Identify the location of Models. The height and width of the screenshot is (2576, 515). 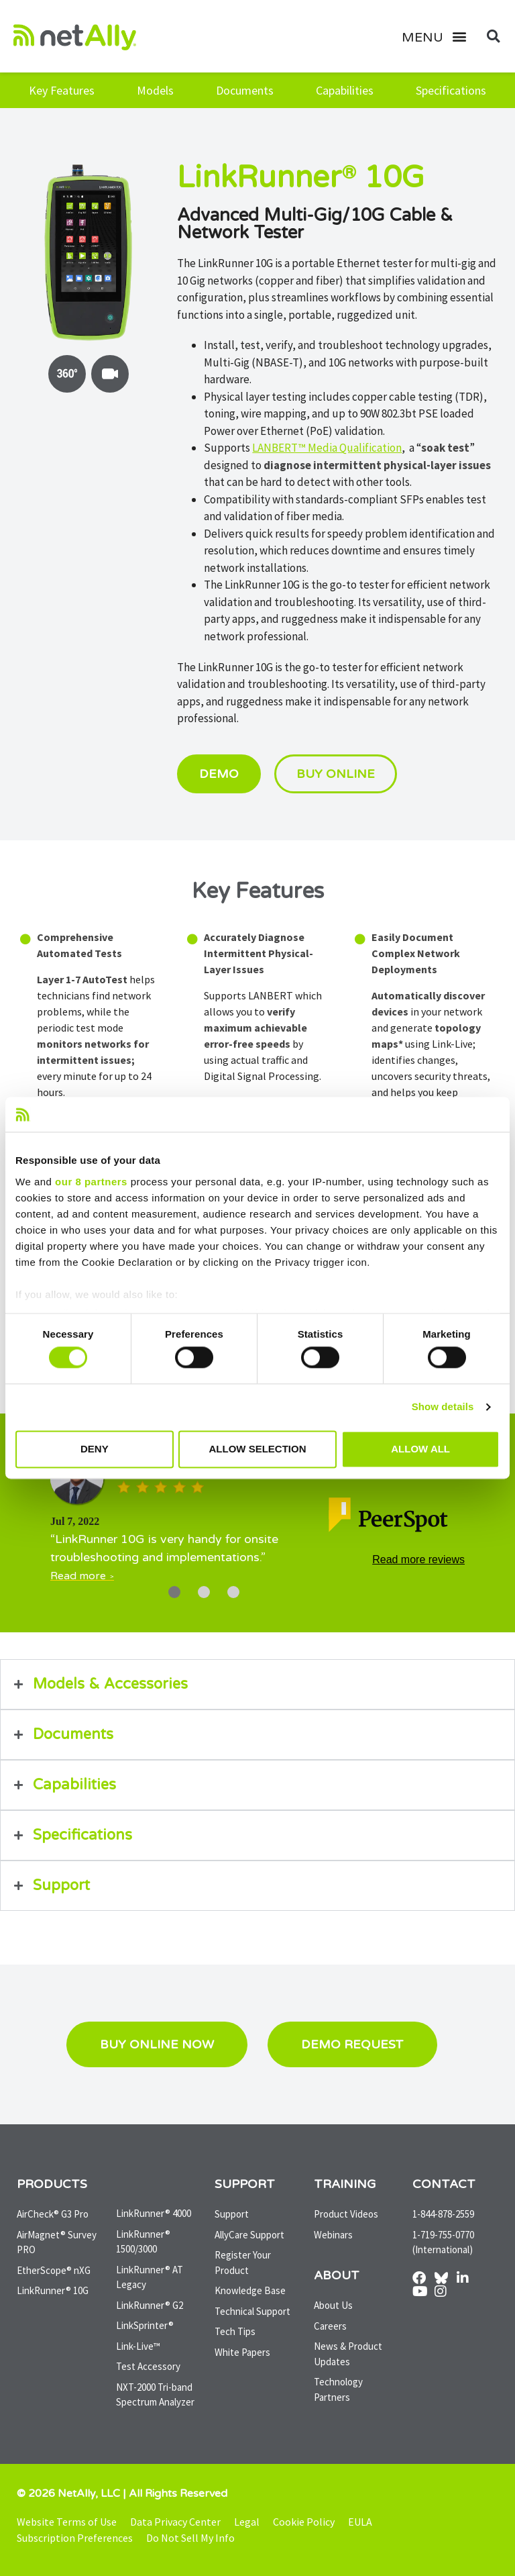
(155, 90).